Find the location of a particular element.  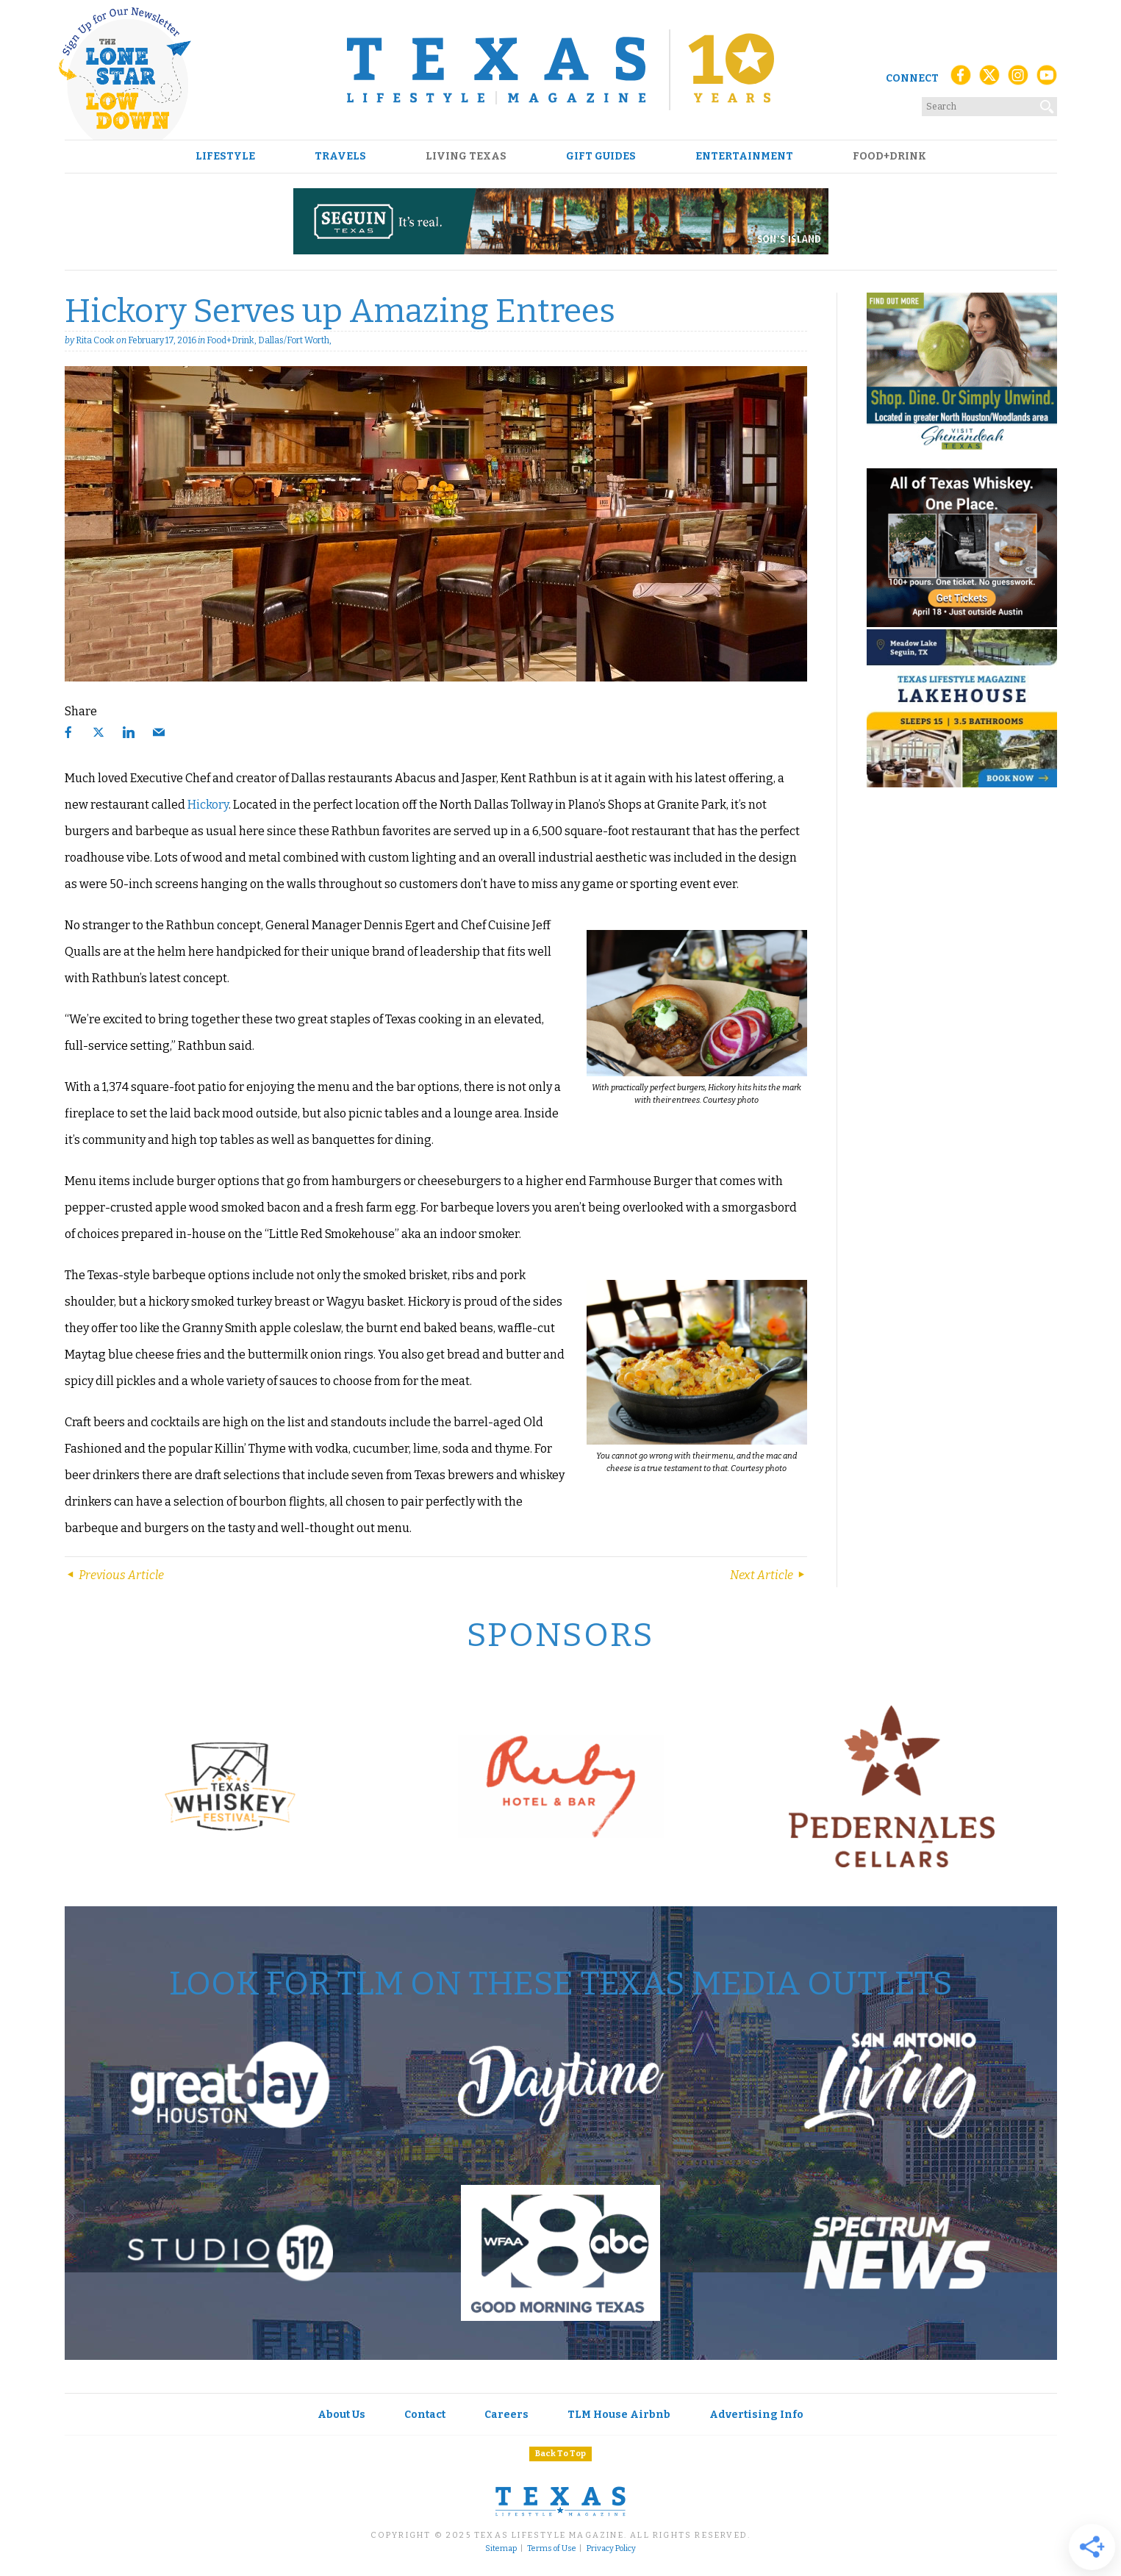

Lifestyle is located at coordinates (225, 156).